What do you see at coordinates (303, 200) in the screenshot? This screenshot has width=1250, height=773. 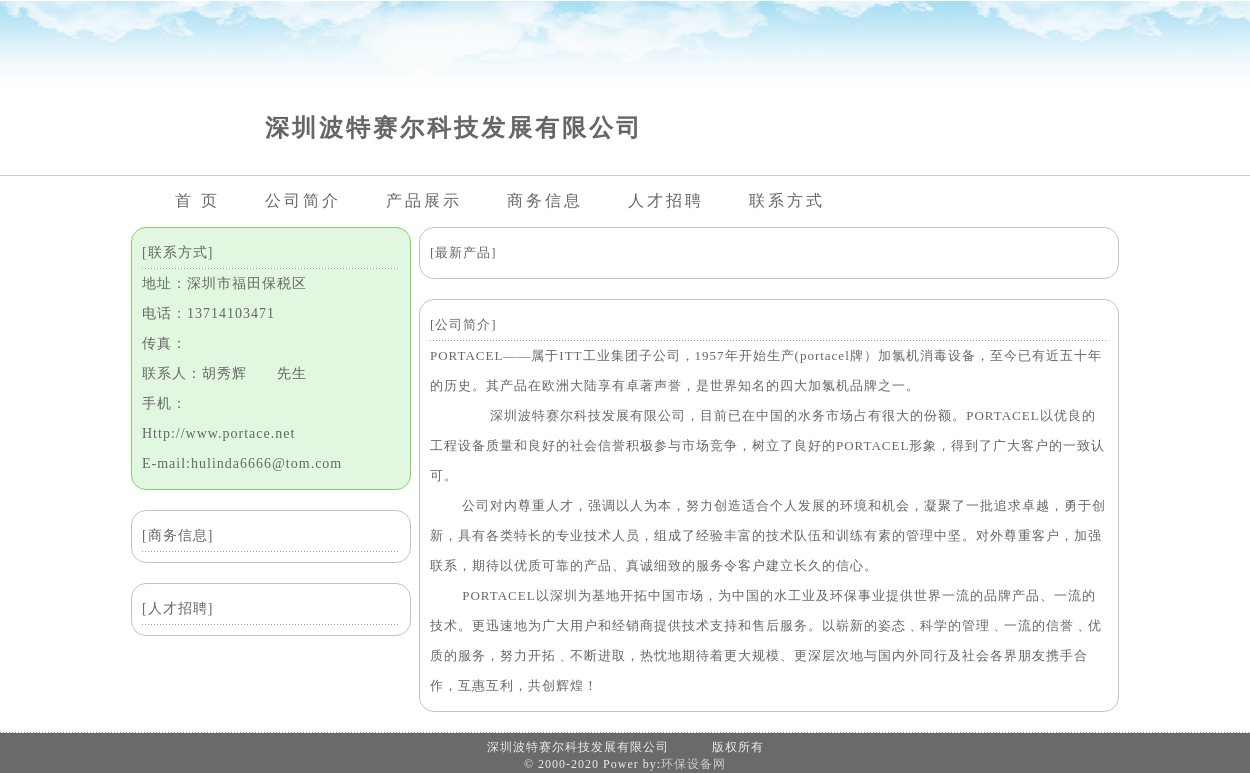 I see `公司简介` at bounding box center [303, 200].